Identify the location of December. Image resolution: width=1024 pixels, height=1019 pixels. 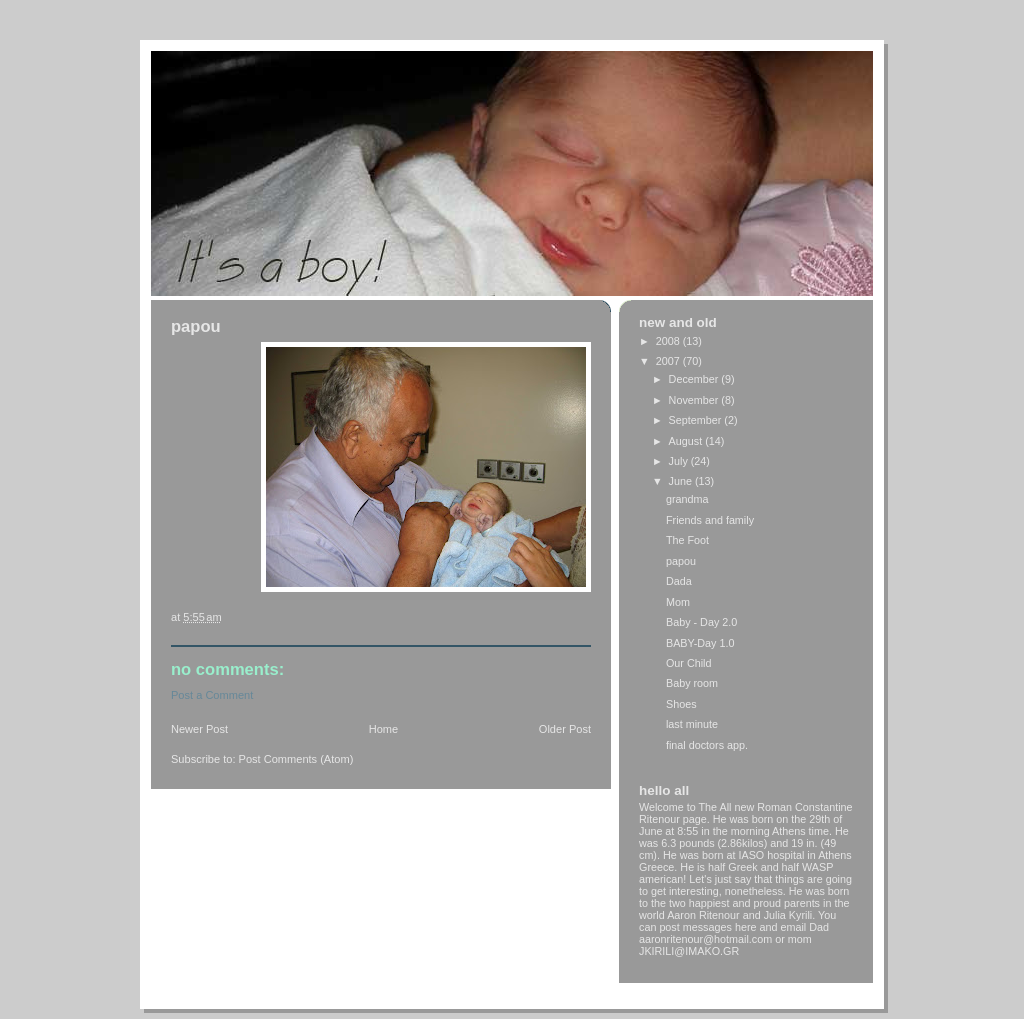
(695, 379).